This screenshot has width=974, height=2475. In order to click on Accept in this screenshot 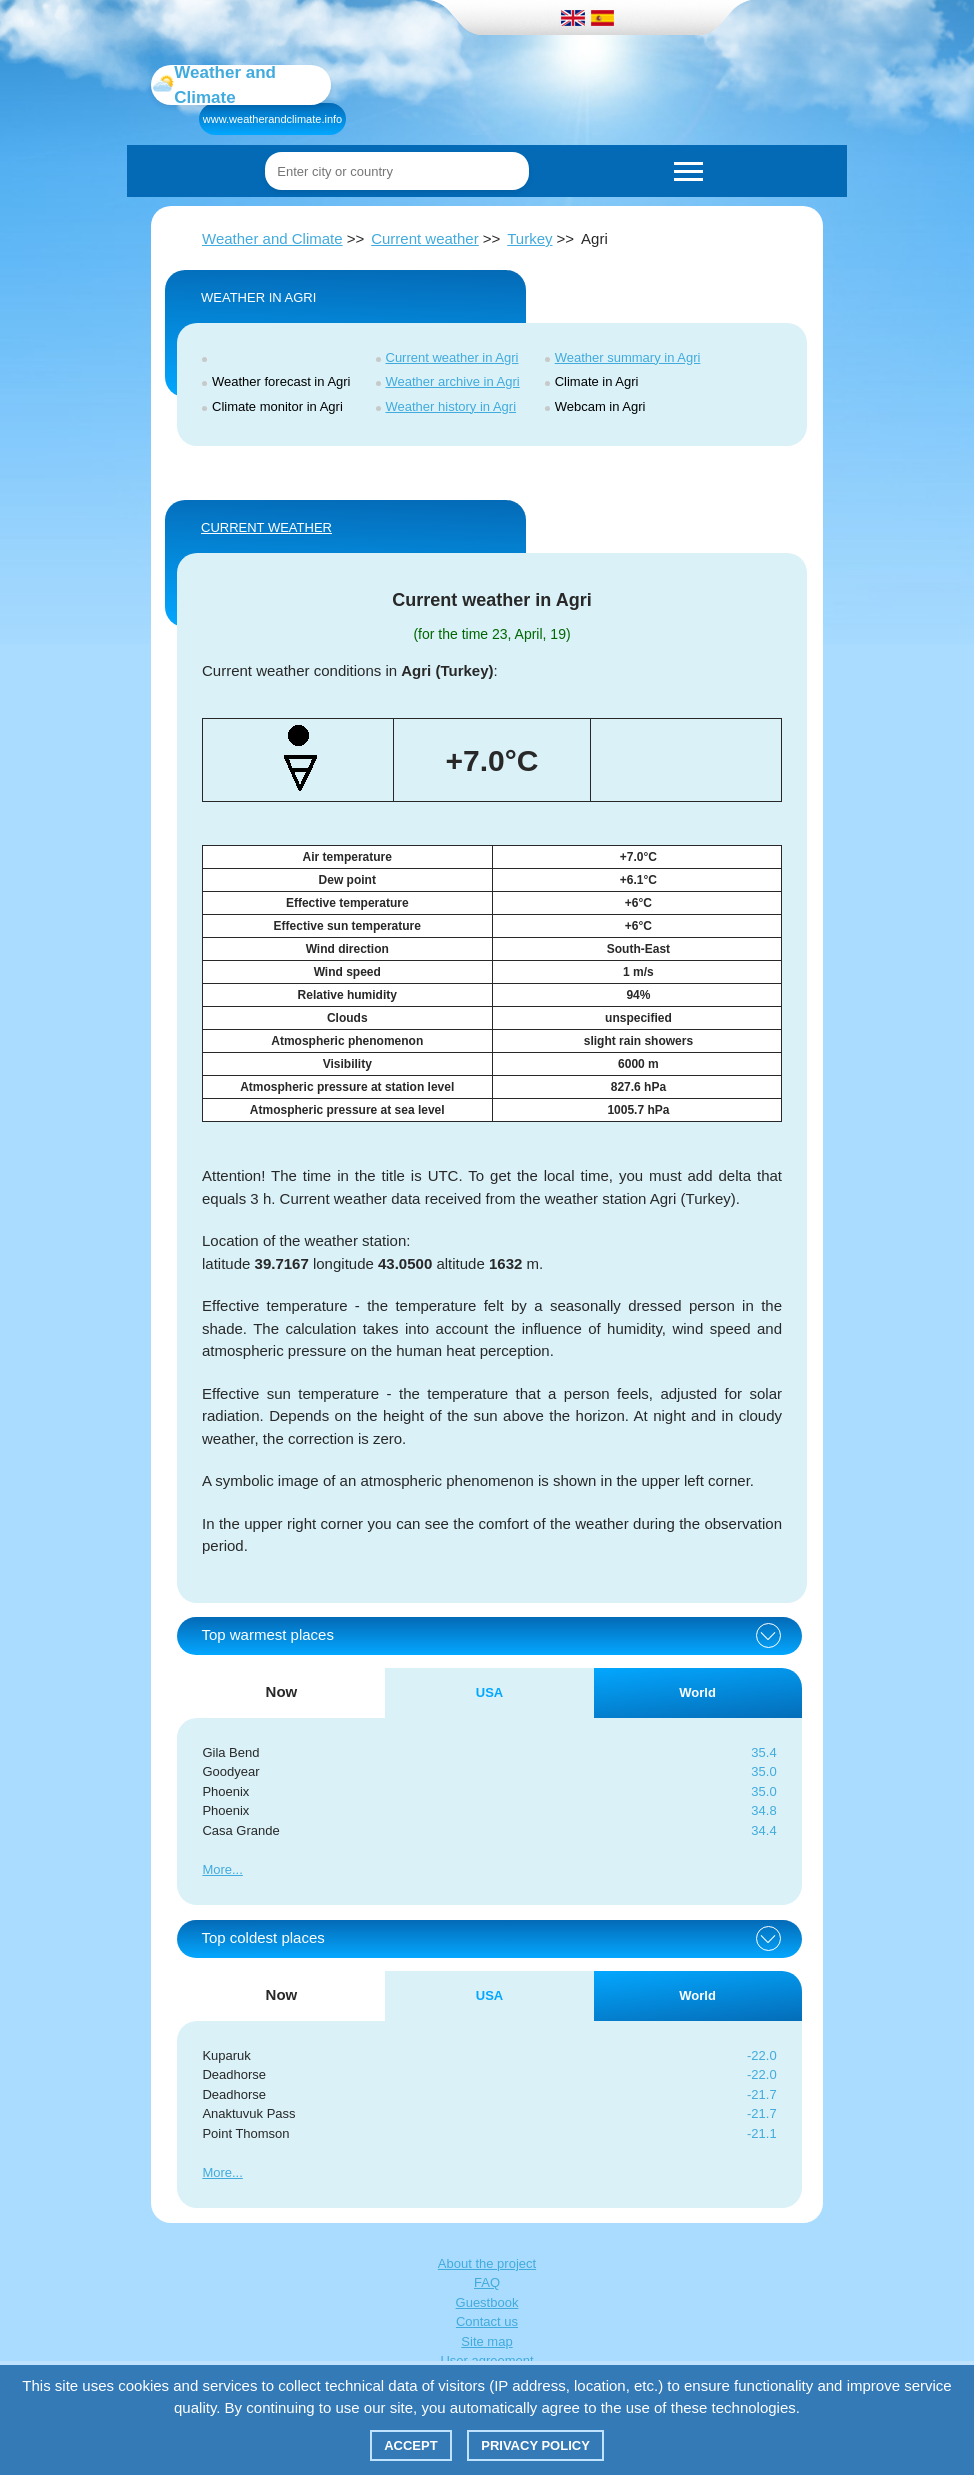, I will do `click(410, 2445)`.